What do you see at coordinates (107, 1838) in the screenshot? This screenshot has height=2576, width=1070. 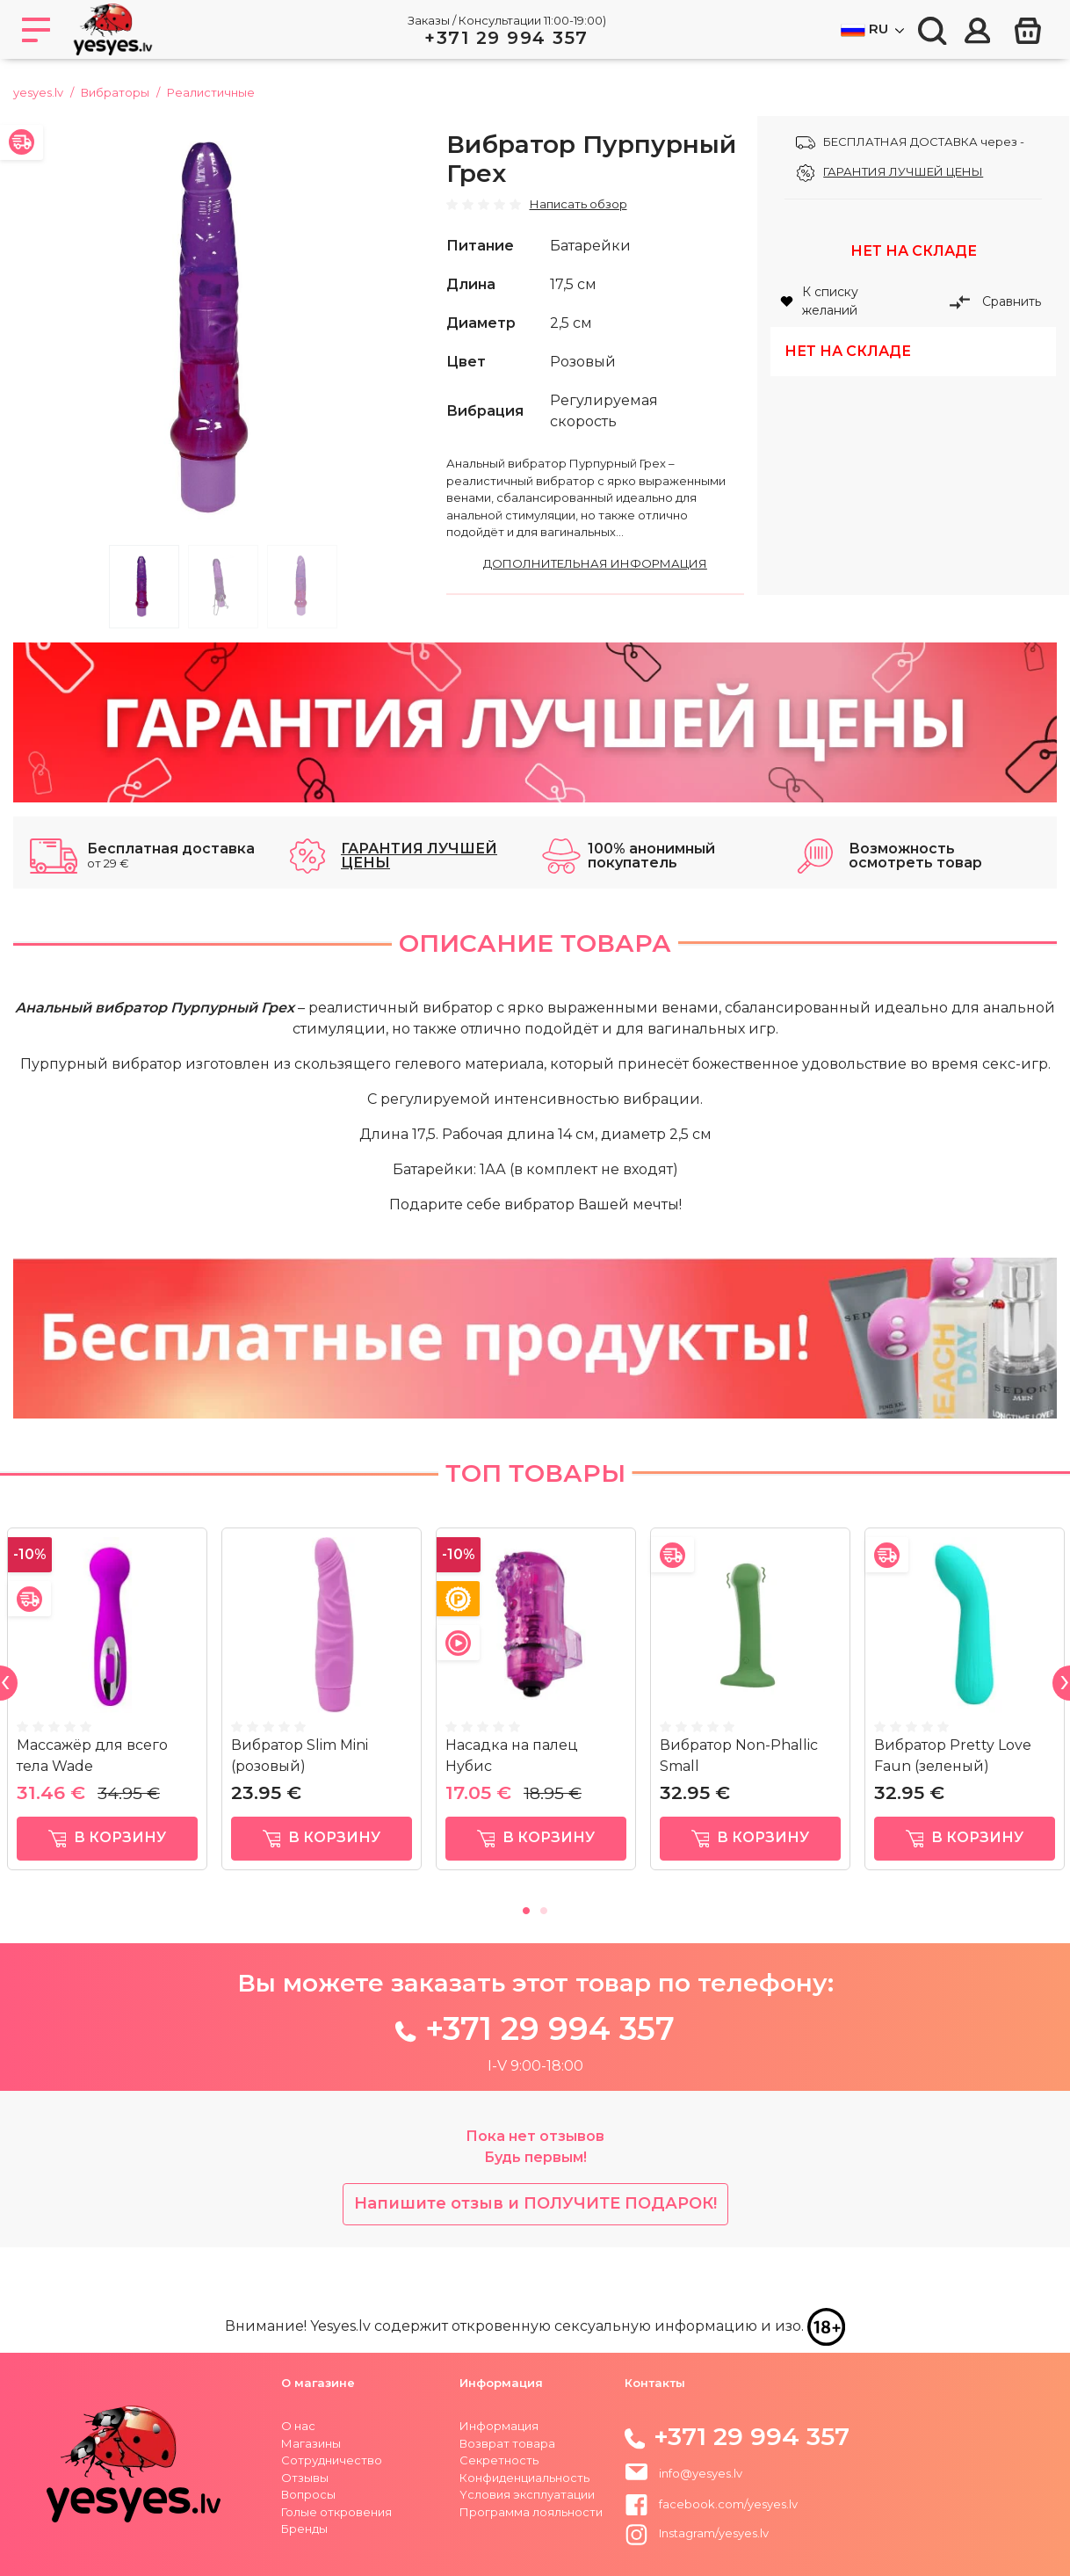 I see `в корзину` at bounding box center [107, 1838].